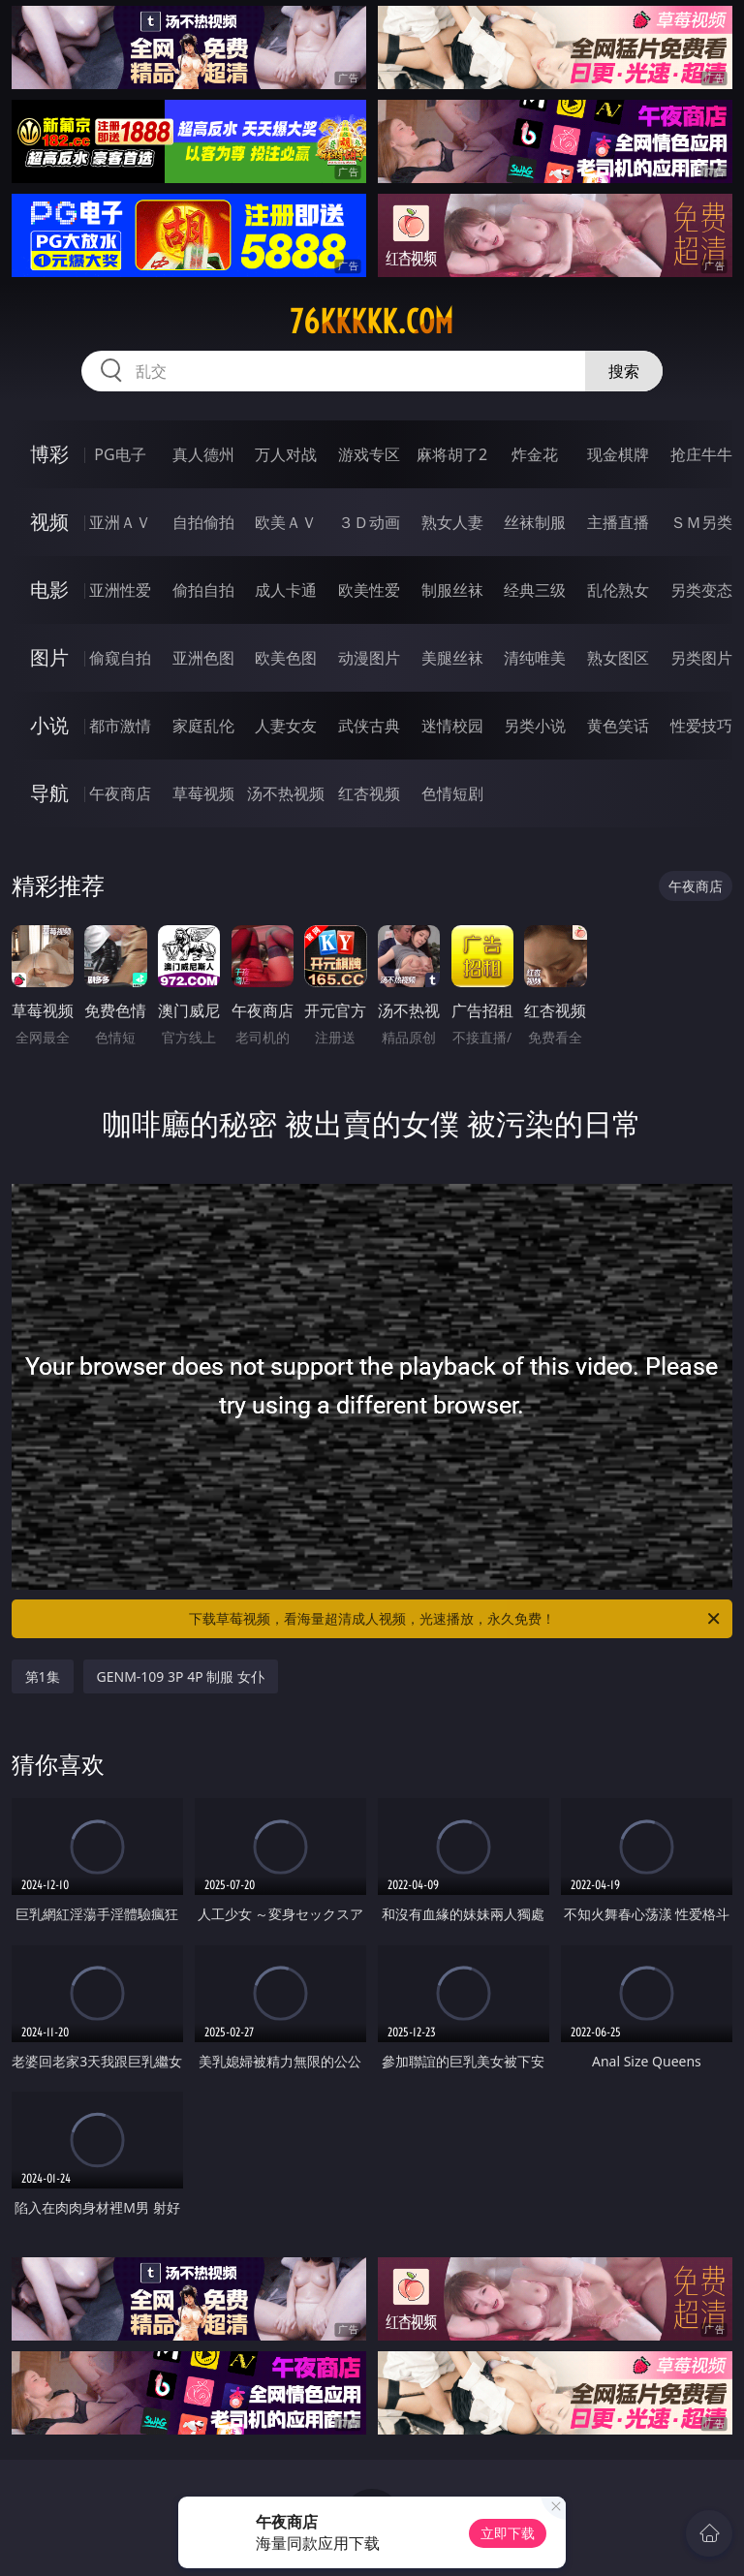 The image size is (744, 2576). What do you see at coordinates (701, 725) in the screenshot?
I see `性爱技巧` at bounding box center [701, 725].